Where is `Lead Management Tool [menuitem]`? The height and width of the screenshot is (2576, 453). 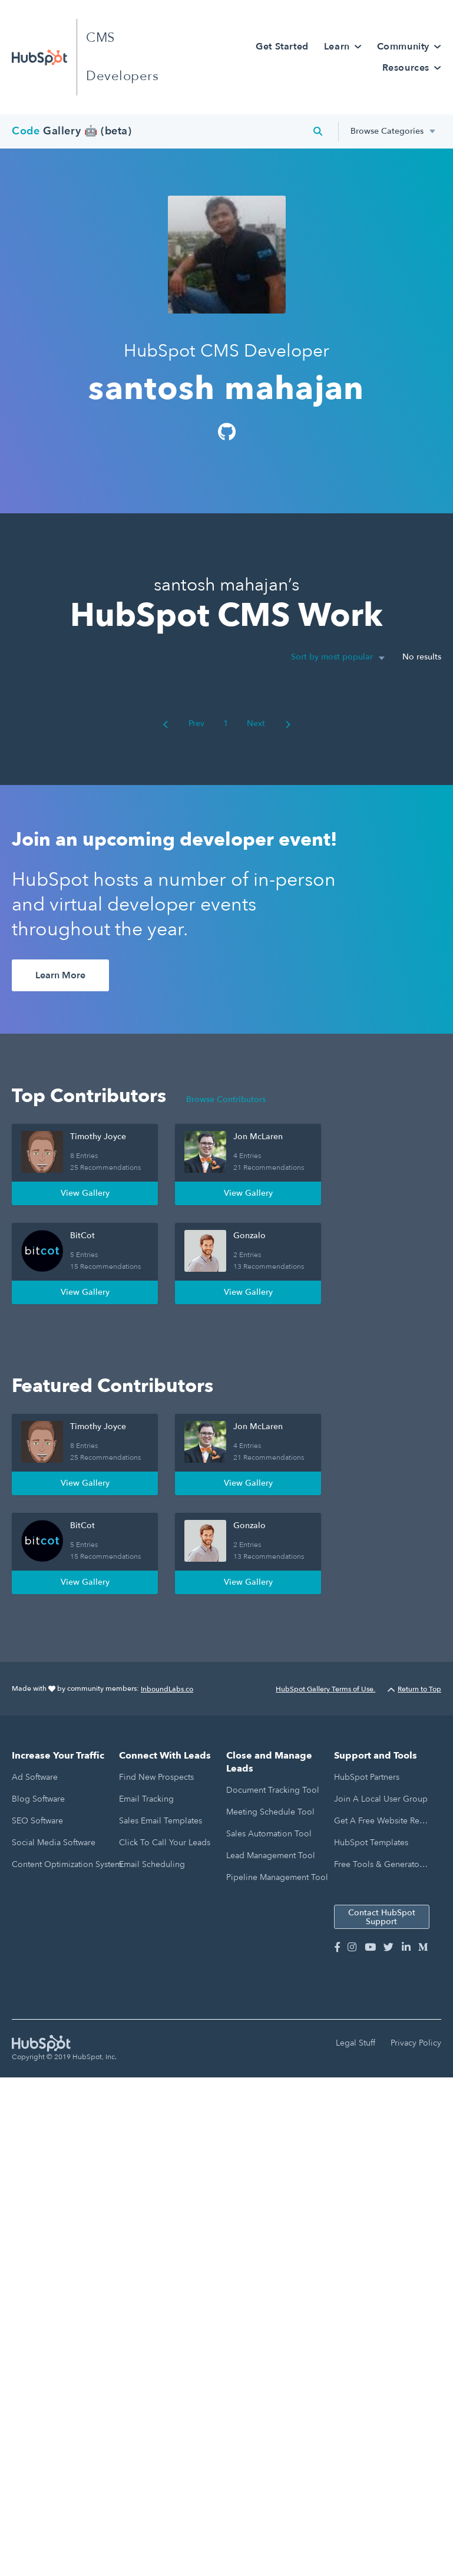 Lead Management Tool [menuitem] is located at coordinates (270, 1855).